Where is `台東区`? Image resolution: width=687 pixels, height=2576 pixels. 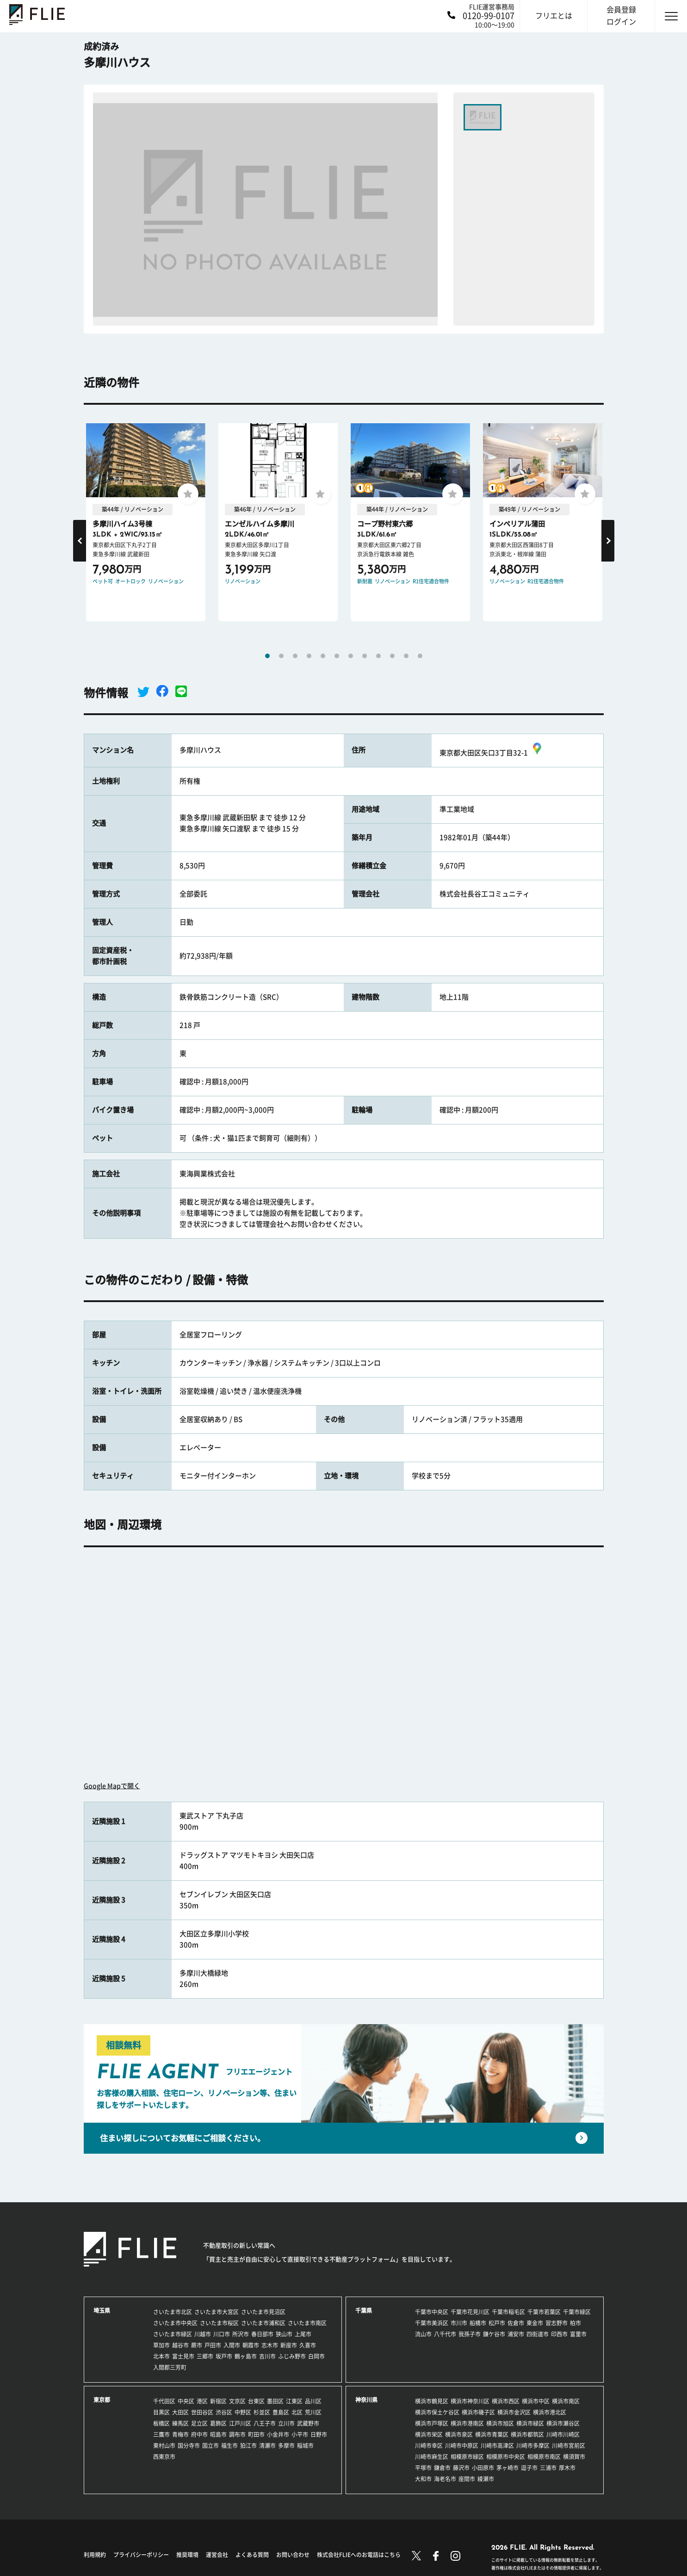 台東区 is located at coordinates (256, 2401).